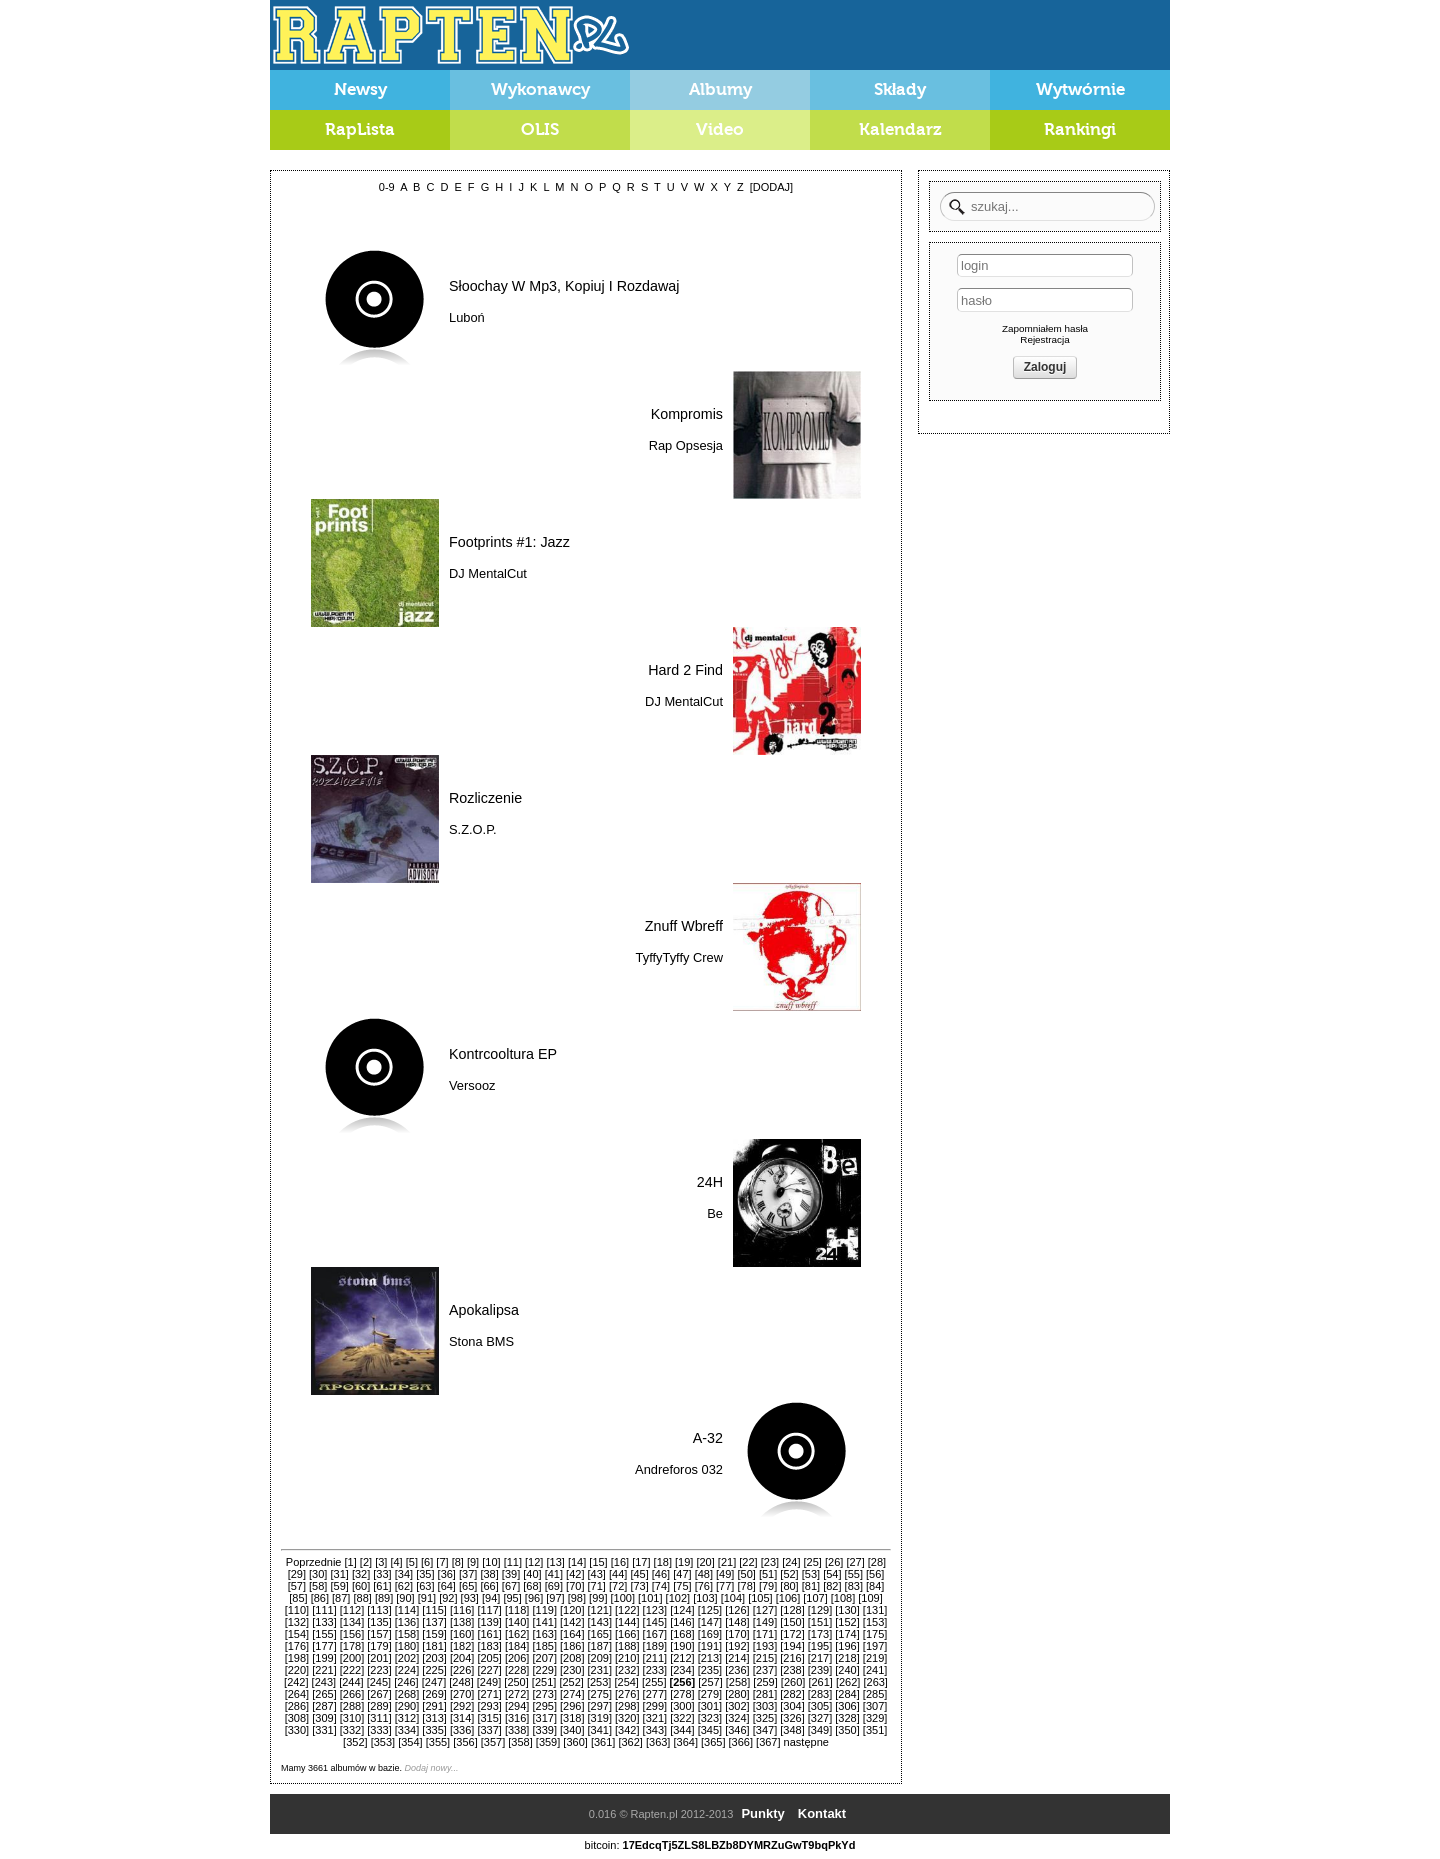 The width and height of the screenshot is (1440, 1859). I want to click on [4], so click(396, 1562).